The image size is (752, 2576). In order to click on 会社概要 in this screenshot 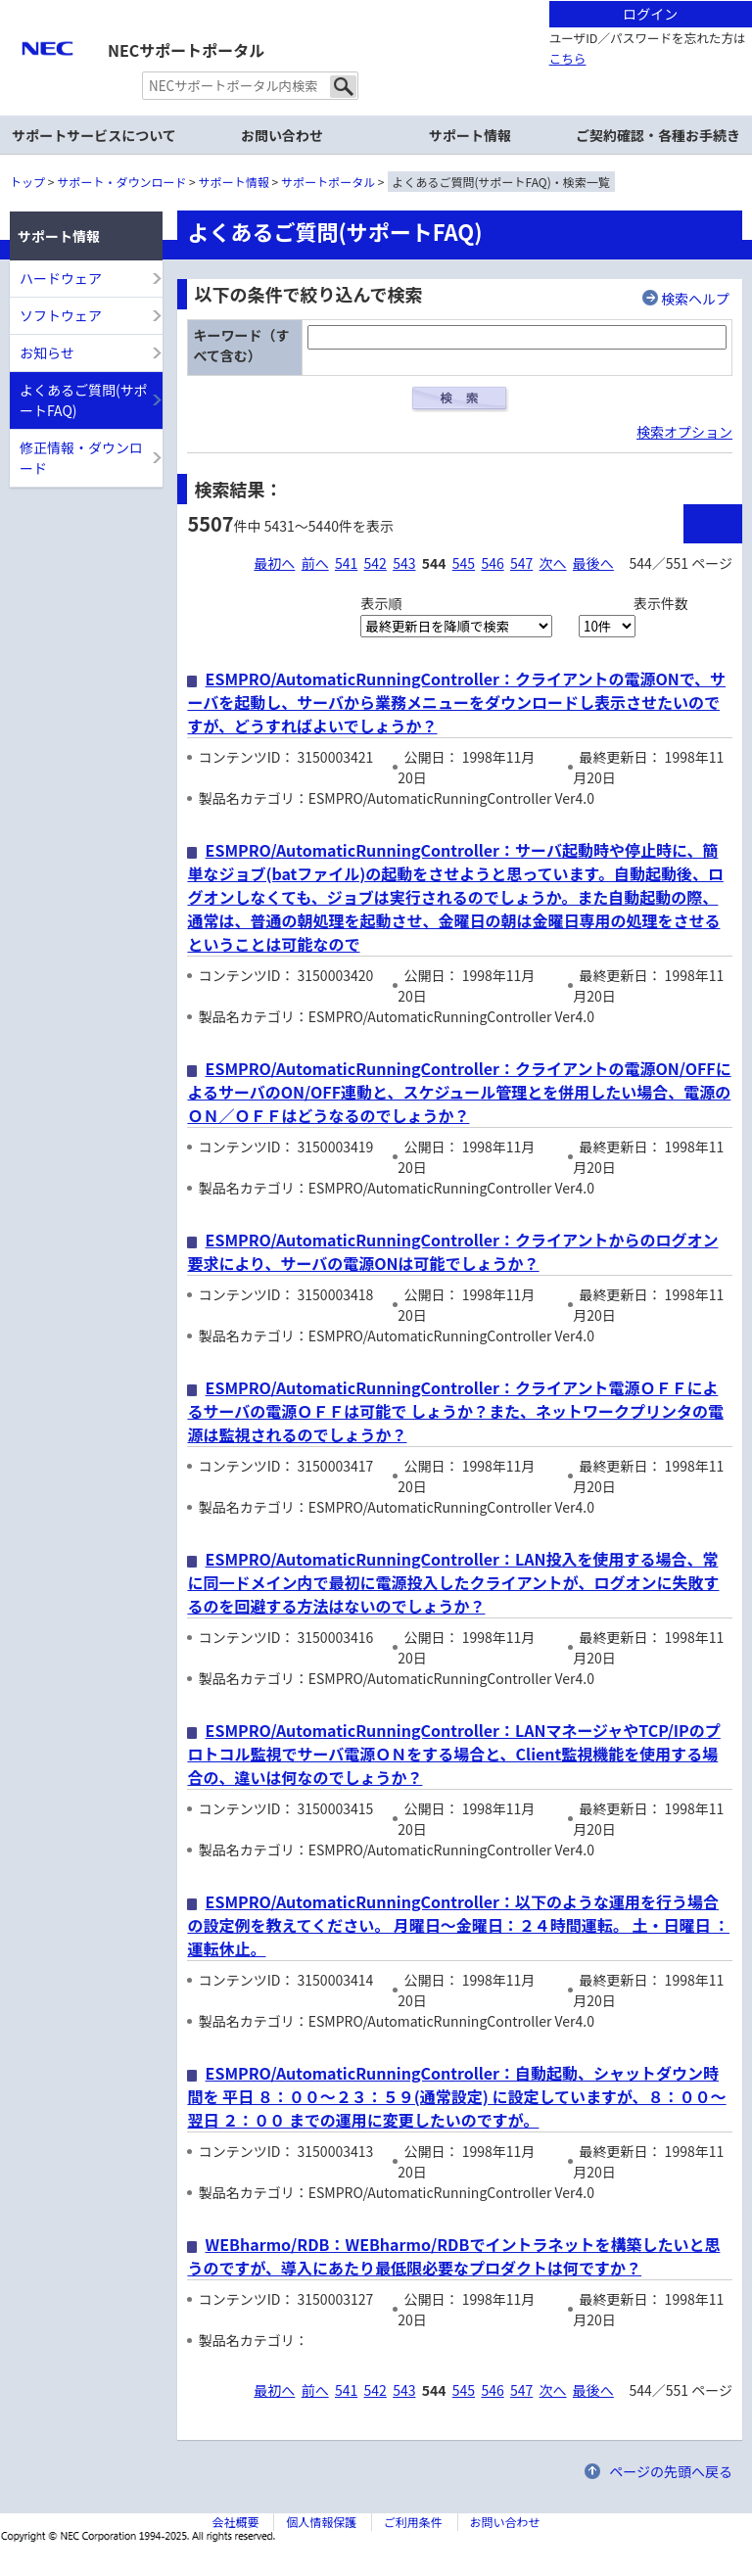, I will do `click(235, 2521)`.